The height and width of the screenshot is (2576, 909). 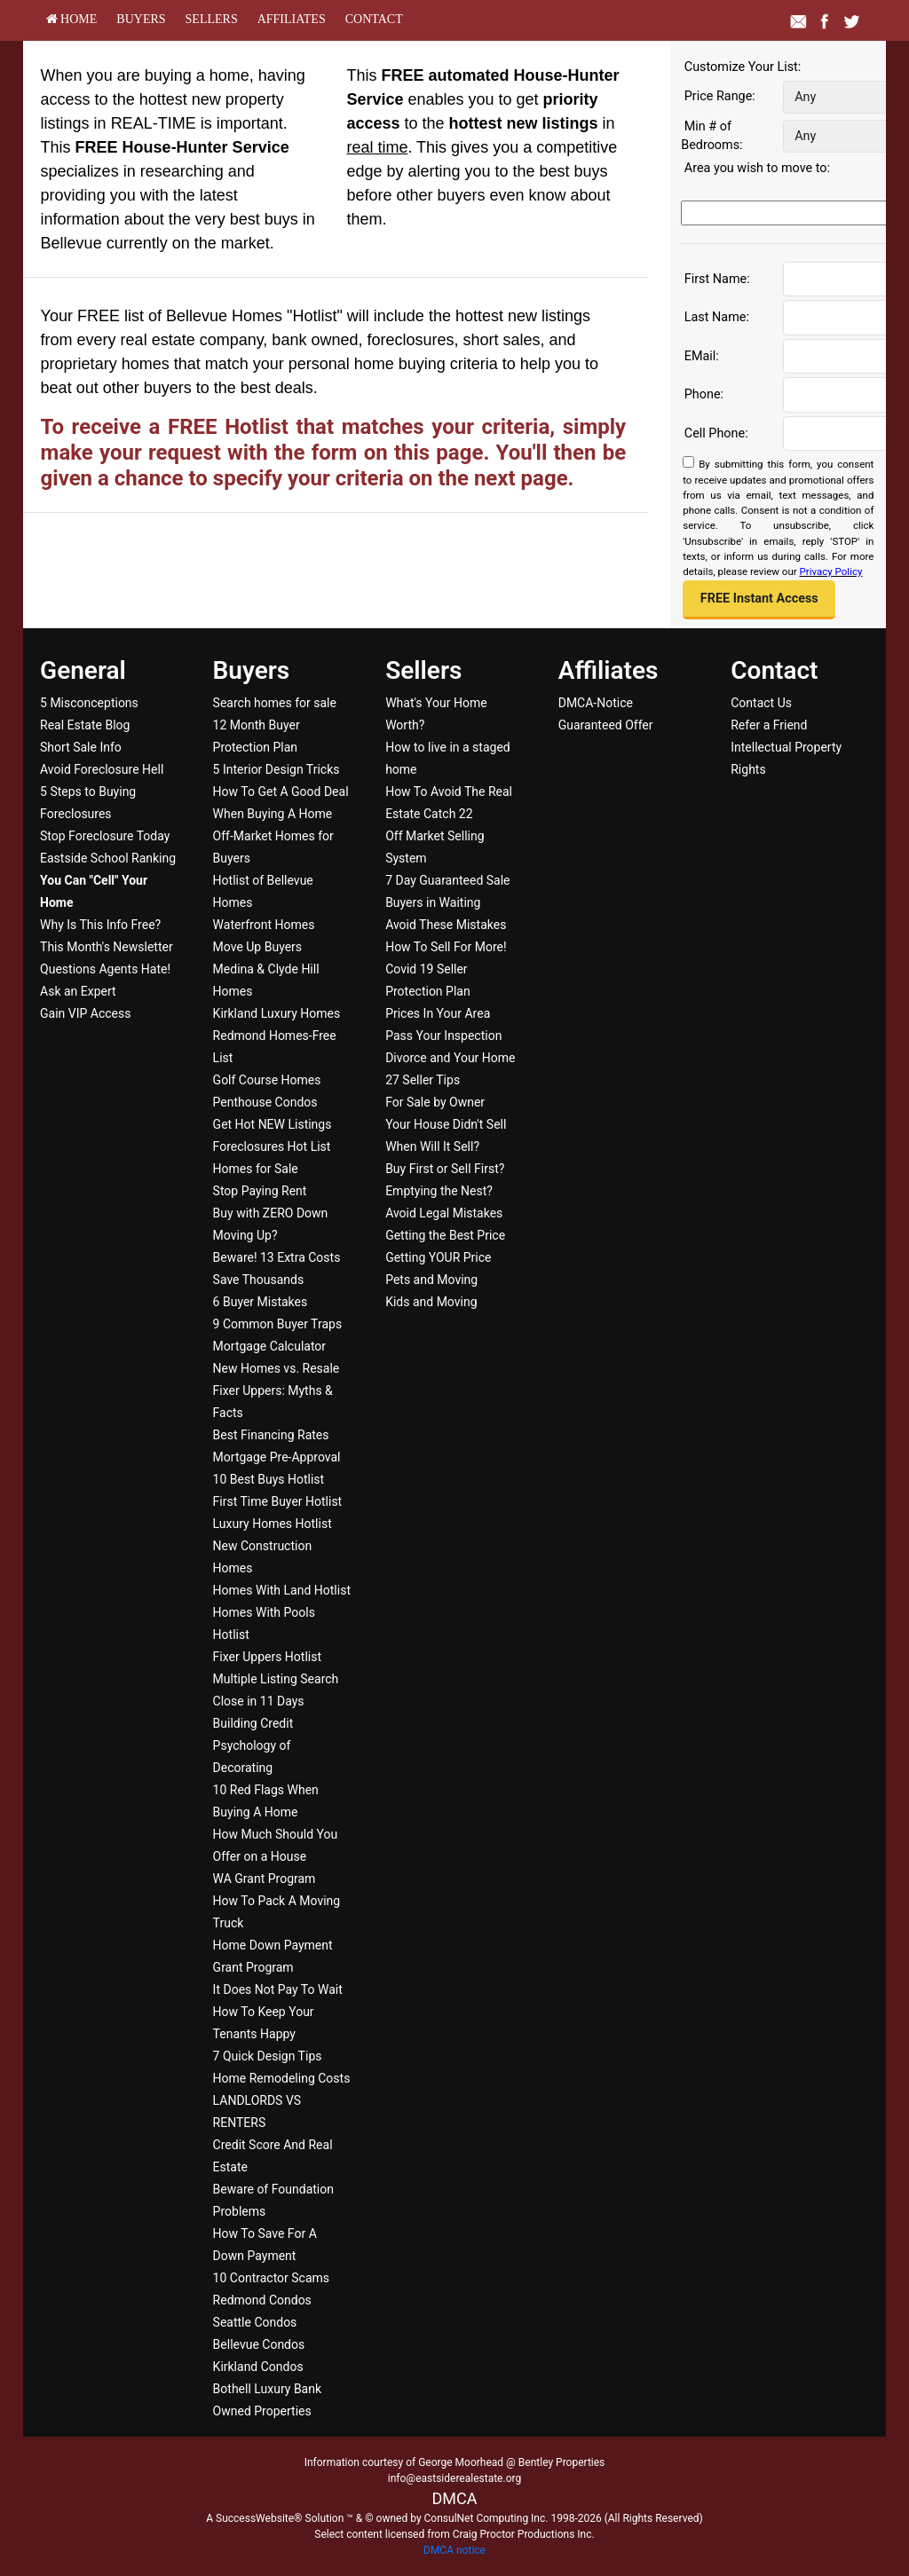 I want to click on 10 Contractor Scams, so click(x=271, y=2278).